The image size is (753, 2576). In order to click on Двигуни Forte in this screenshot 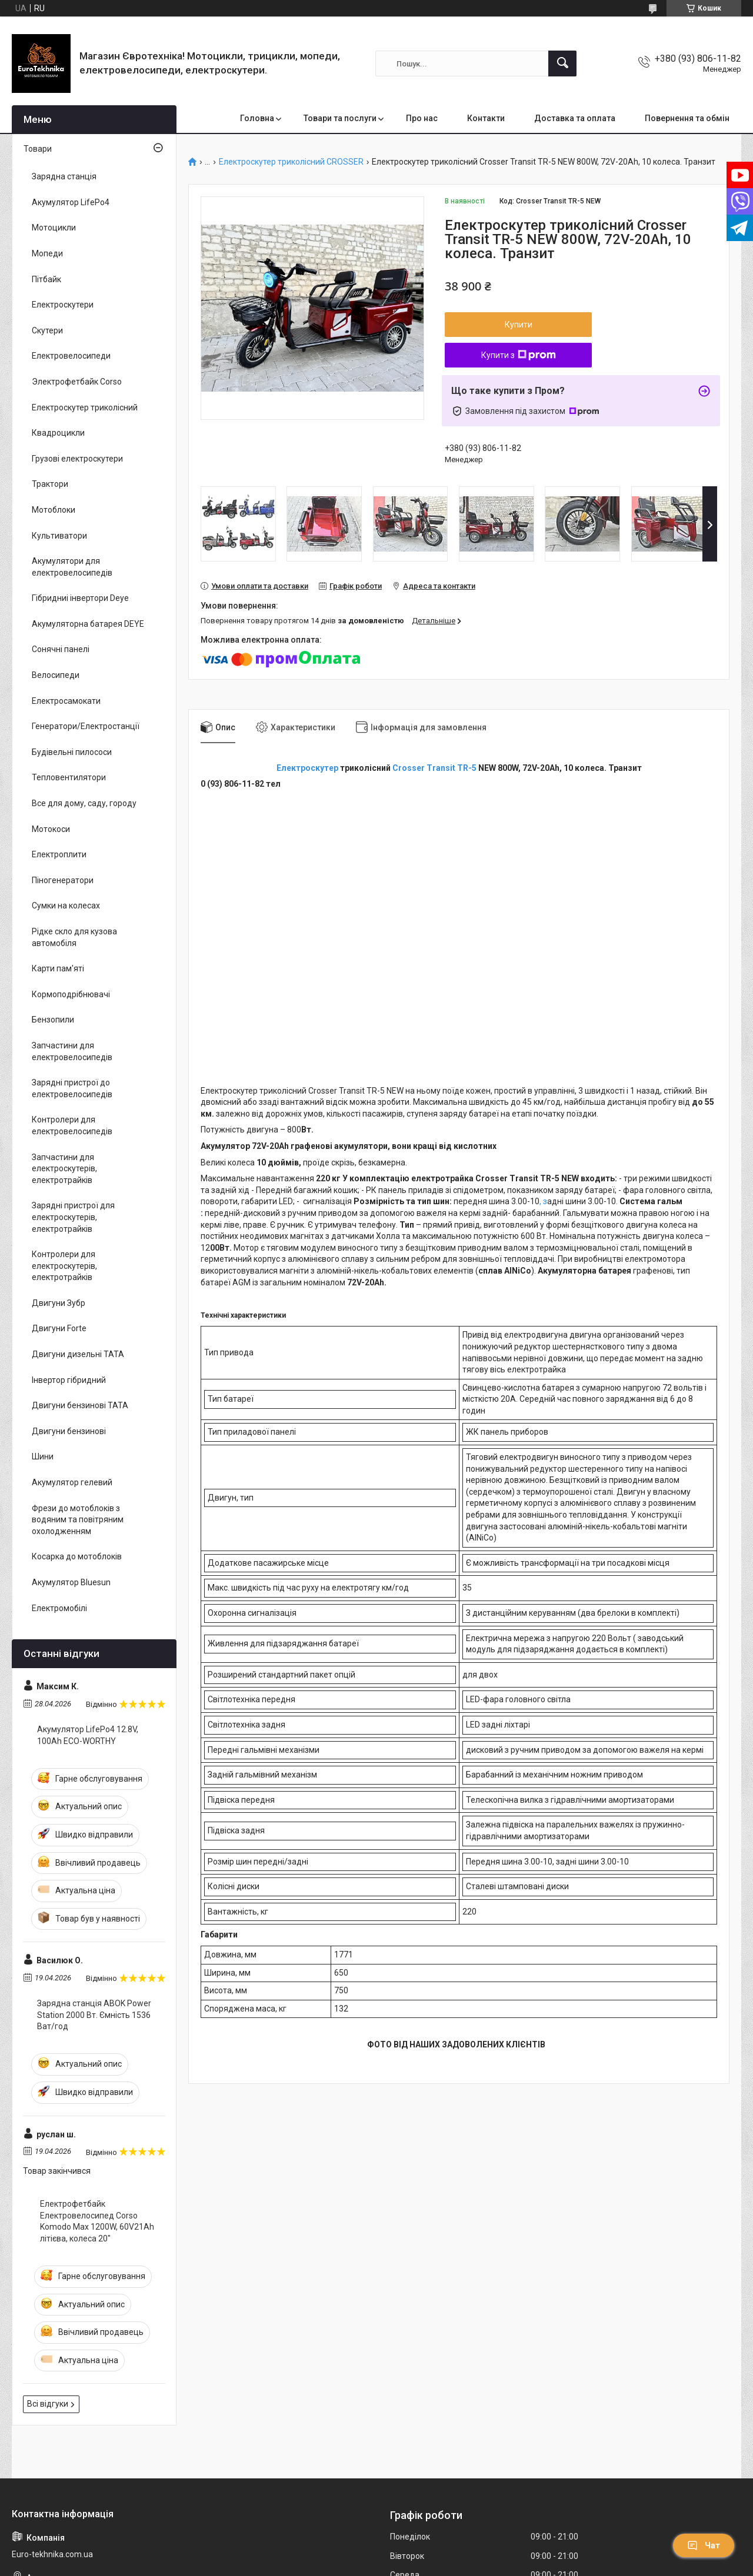, I will do `click(59, 1328)`.